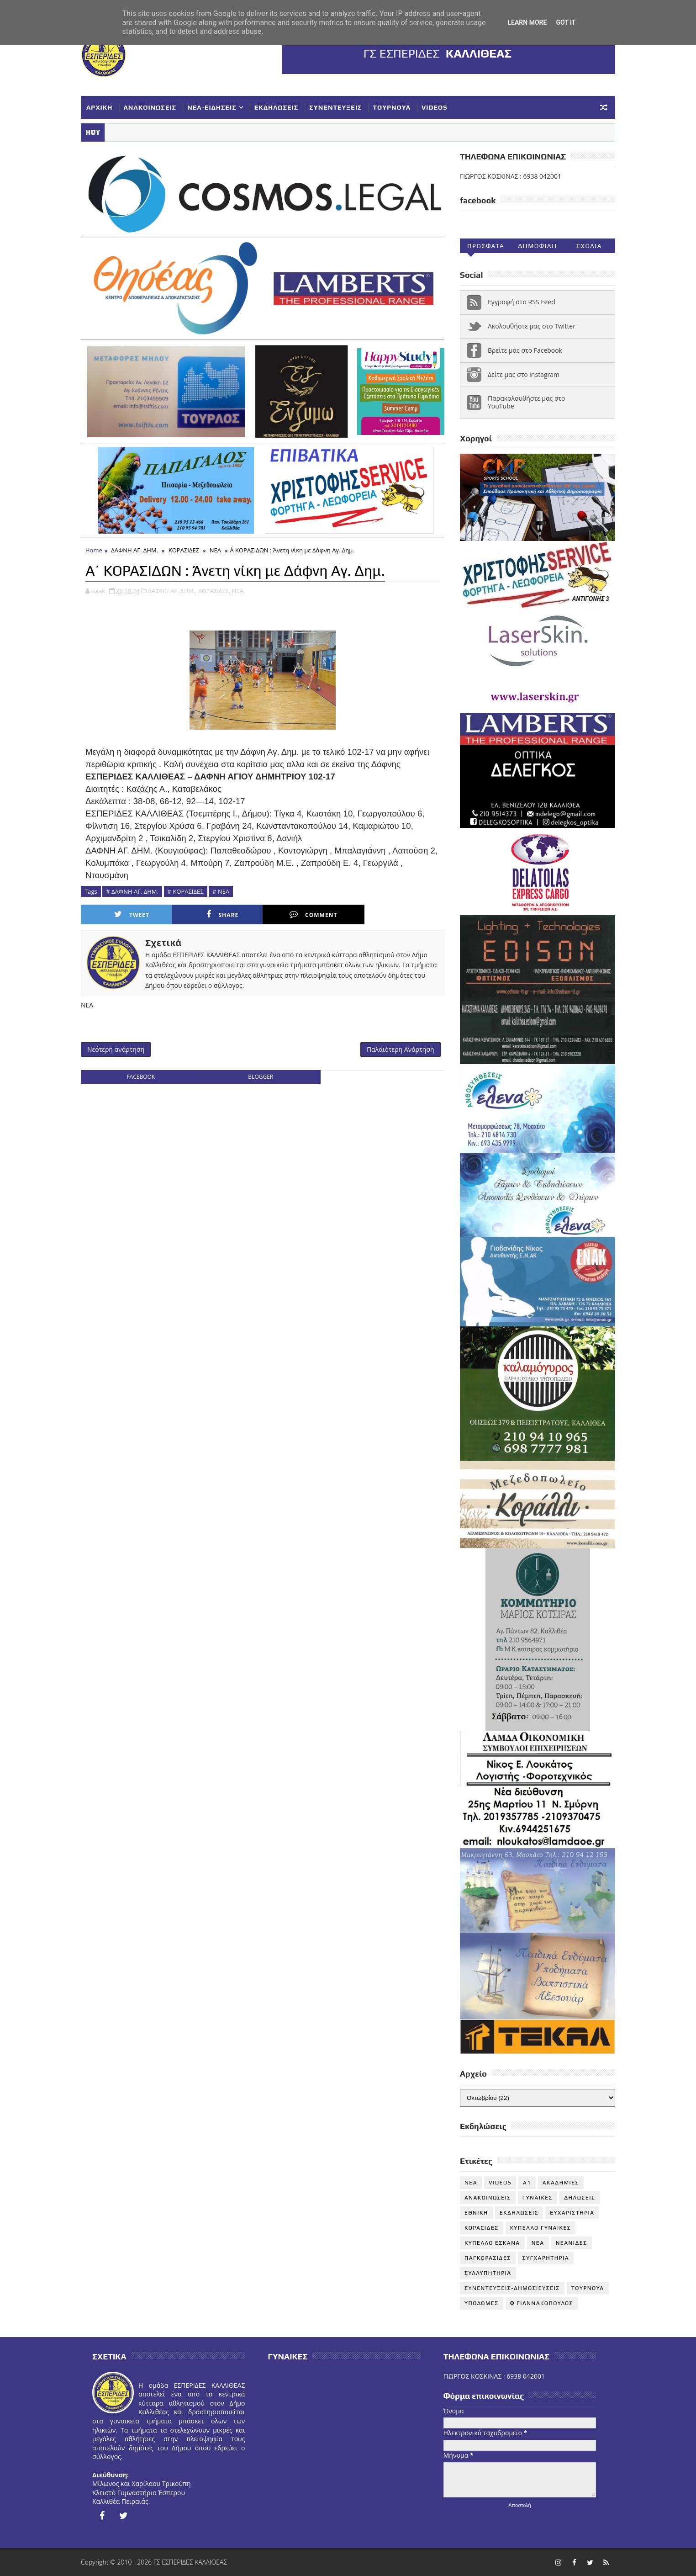  I want to click on Ακολουθήστε μας στο Twitter, so click(531, 326).